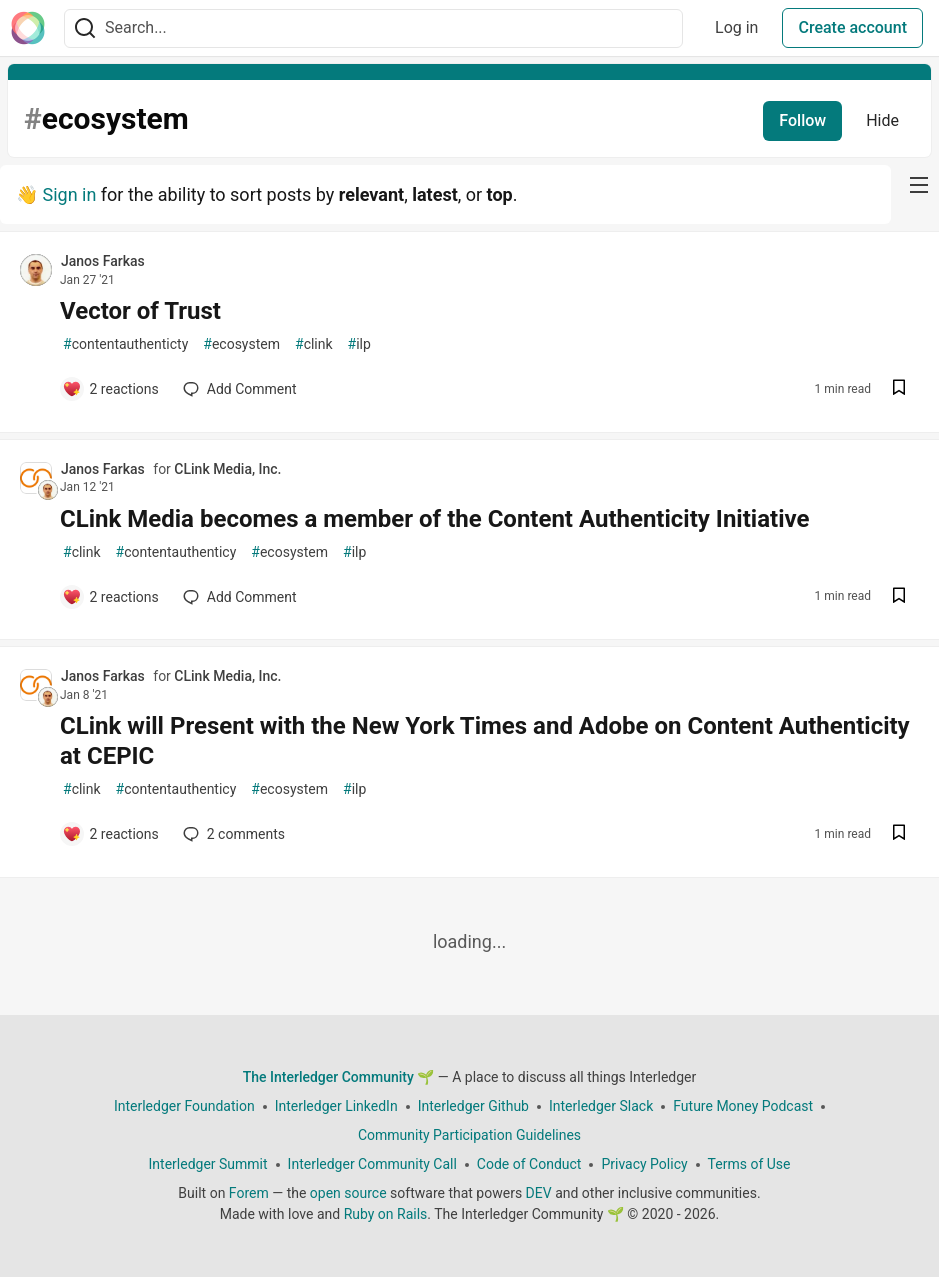 This screenshot has width=939, height=1277. Describe the element at coordinates (372, 1164) in the screenshot. I see `Interledger Community Call` at that location.